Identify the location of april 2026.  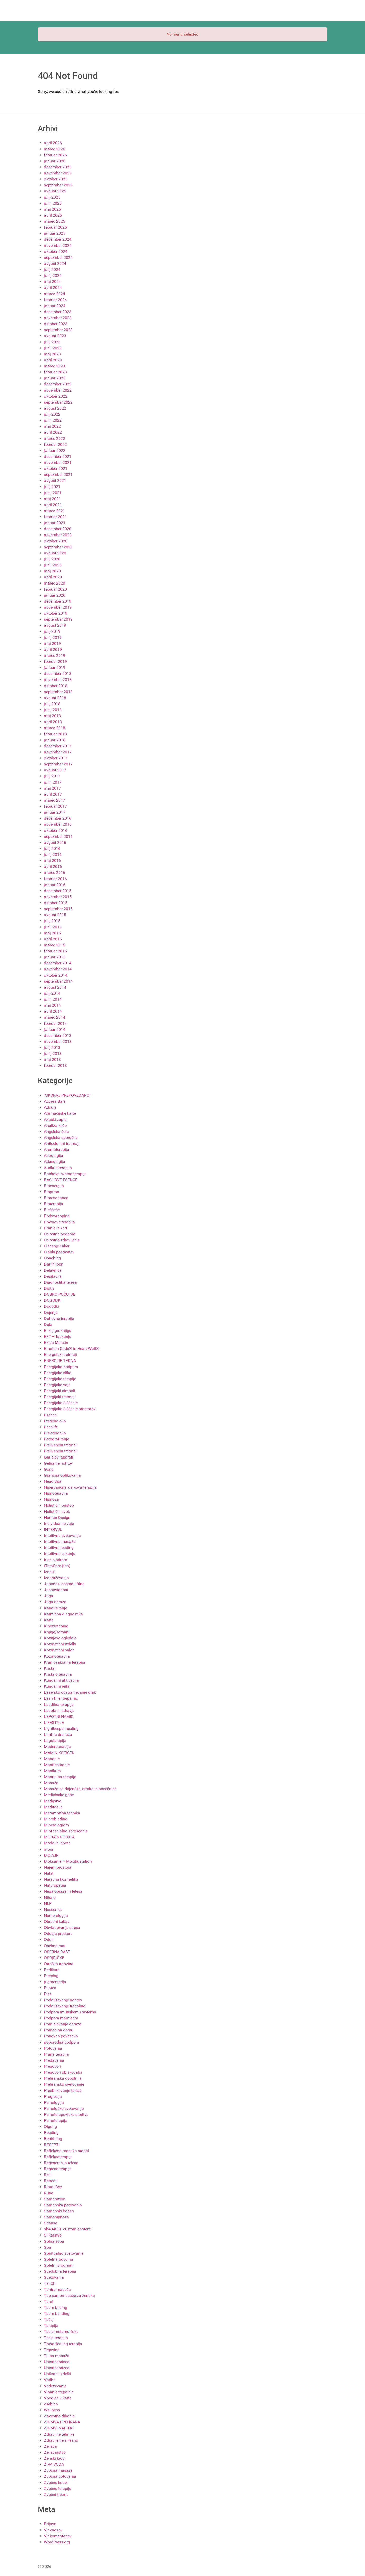
(53, 142).